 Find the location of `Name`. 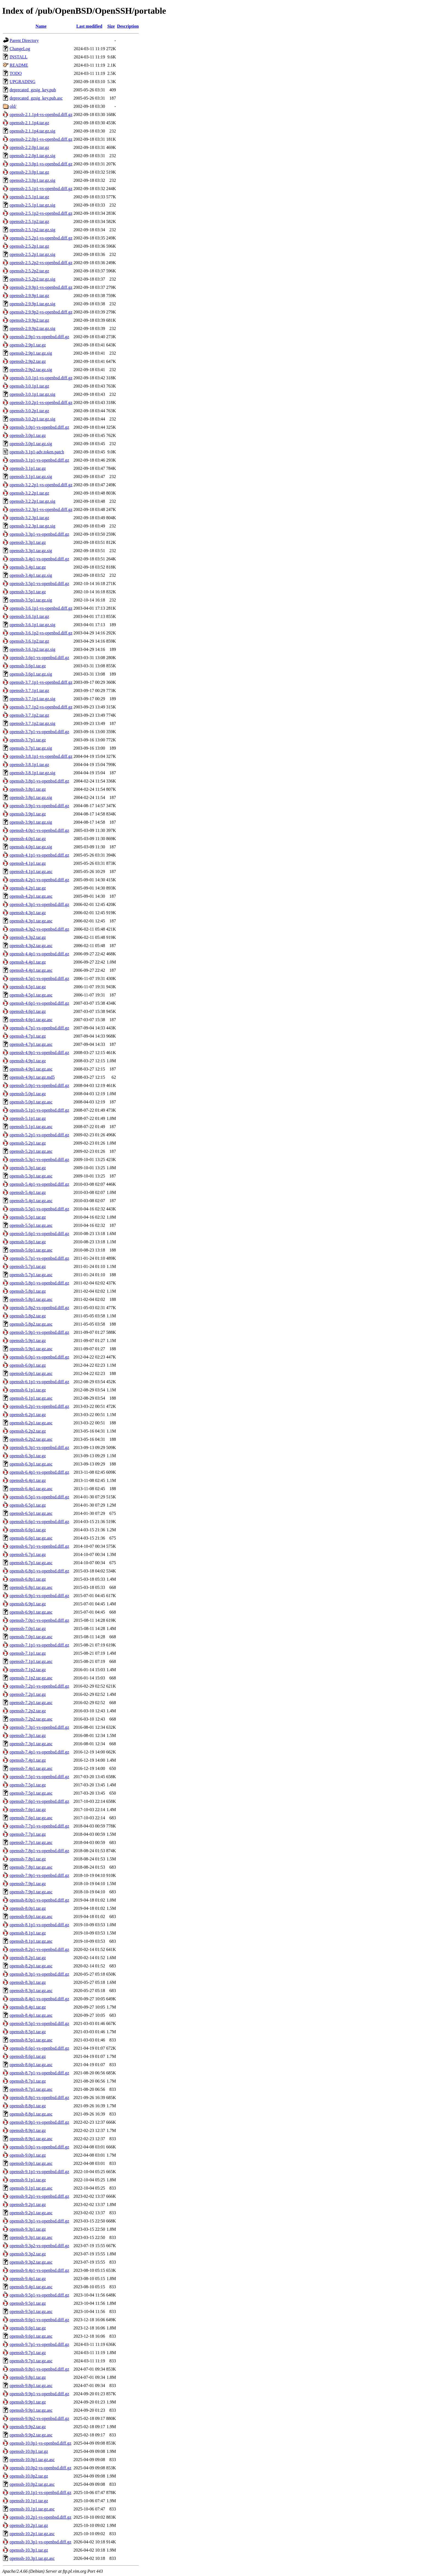

Name is located at coordinates (41, 26).